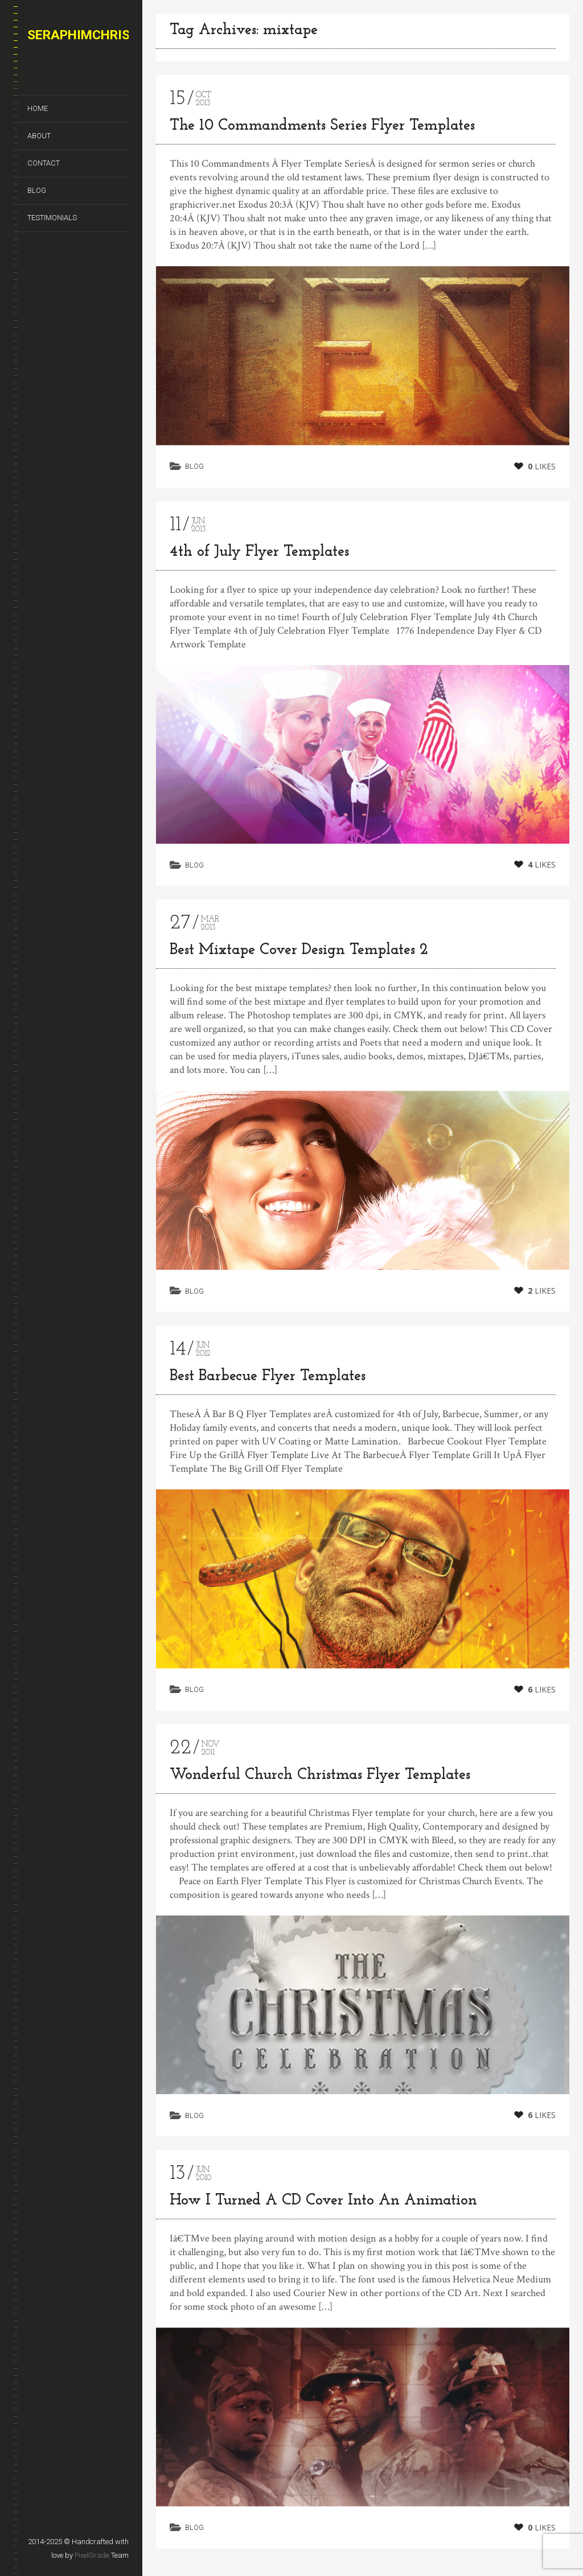 The height and width of the screenshot is (2576, 583). Describe the element at coordinates (37, 108) in the screenshot. I see `Home` at that location.